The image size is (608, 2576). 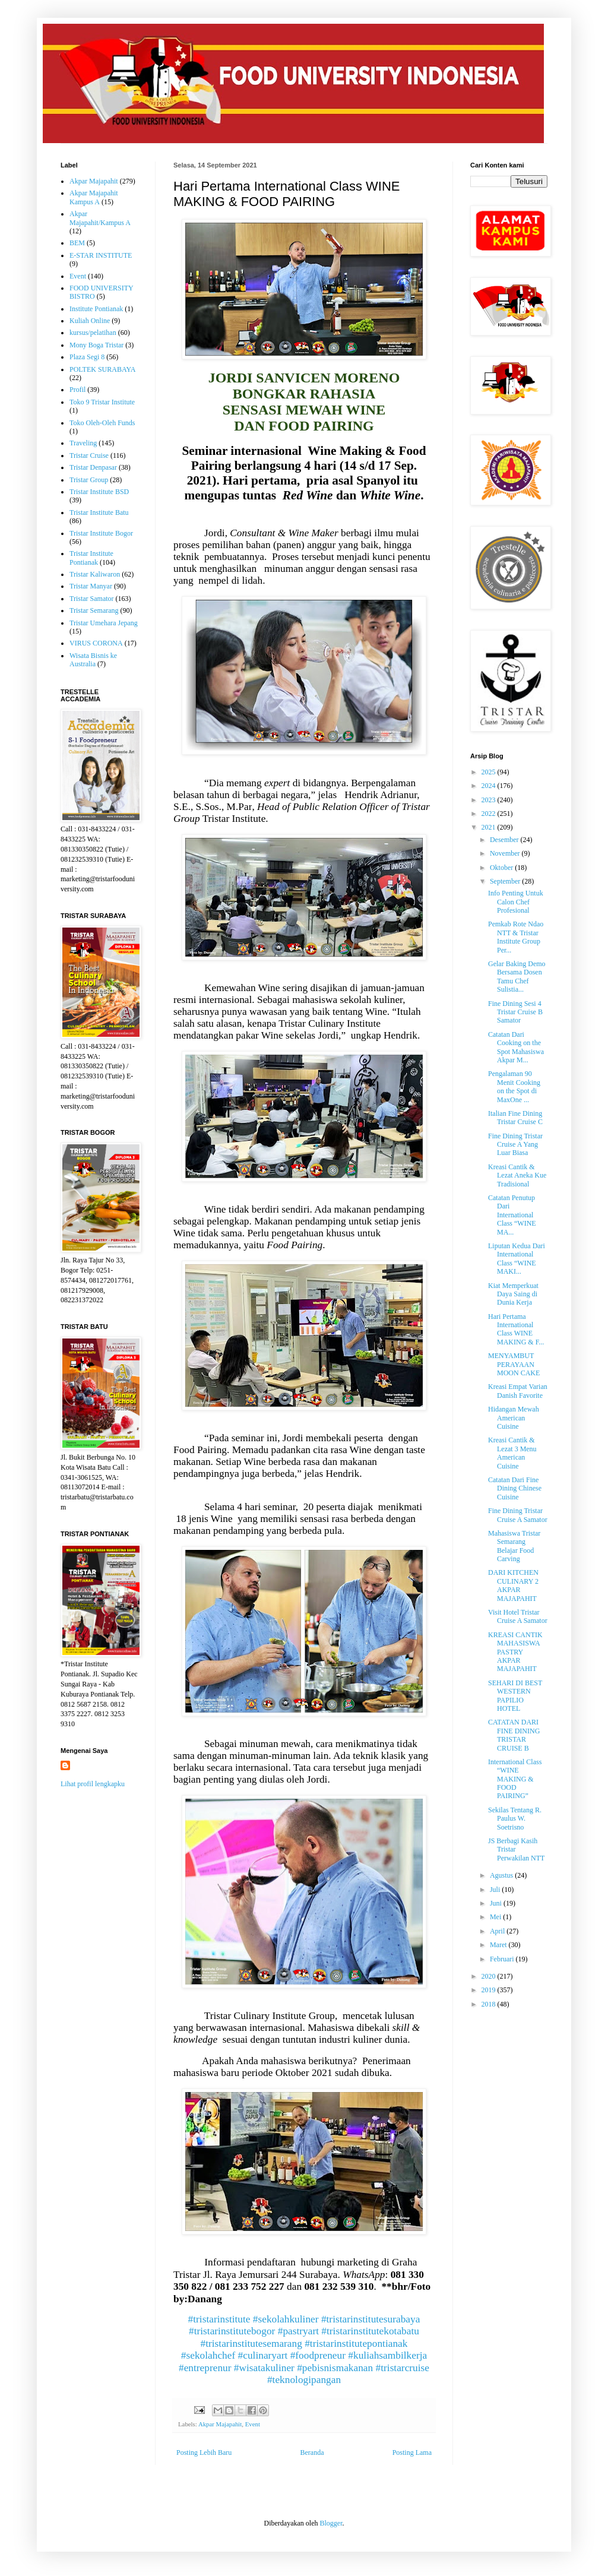 What do you see at coordinates (93, 467) in the screenshot?
I see `Tristar Denpasar` at bounding box center [93, 467].